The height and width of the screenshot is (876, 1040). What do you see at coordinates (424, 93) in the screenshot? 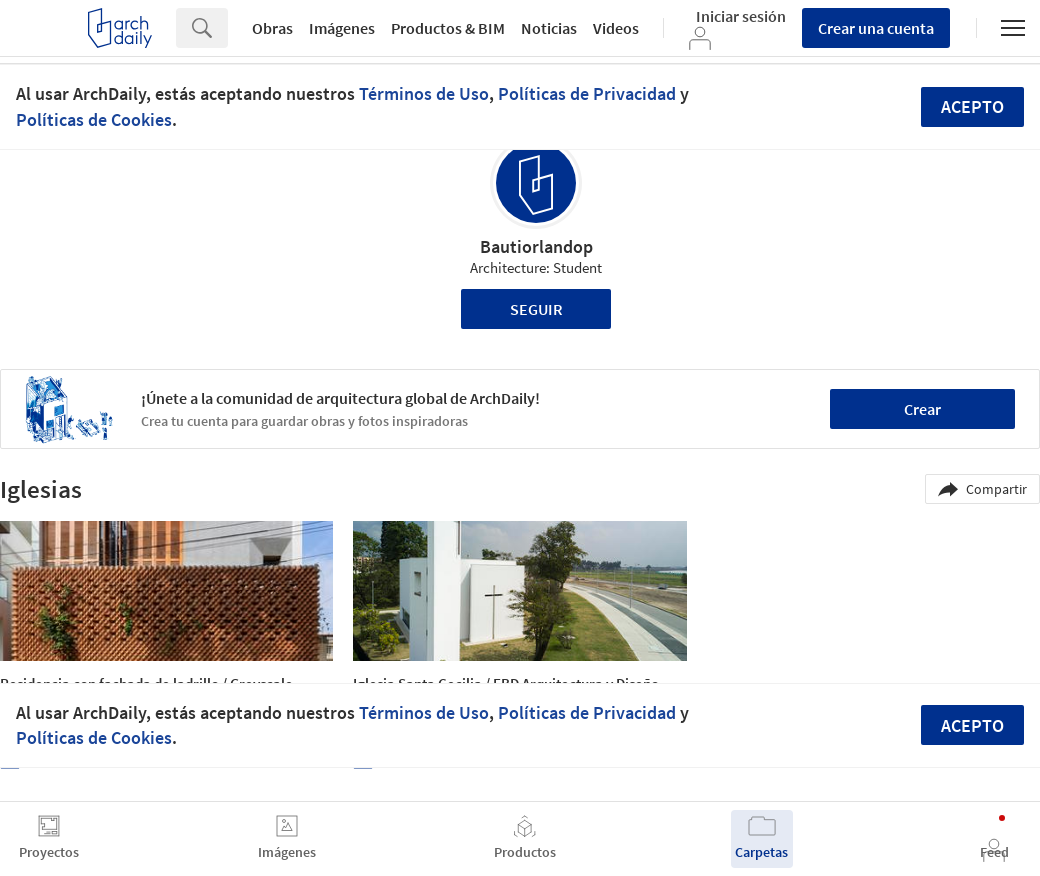
I see `Términos de Uso` at bounding box center [424, 93].